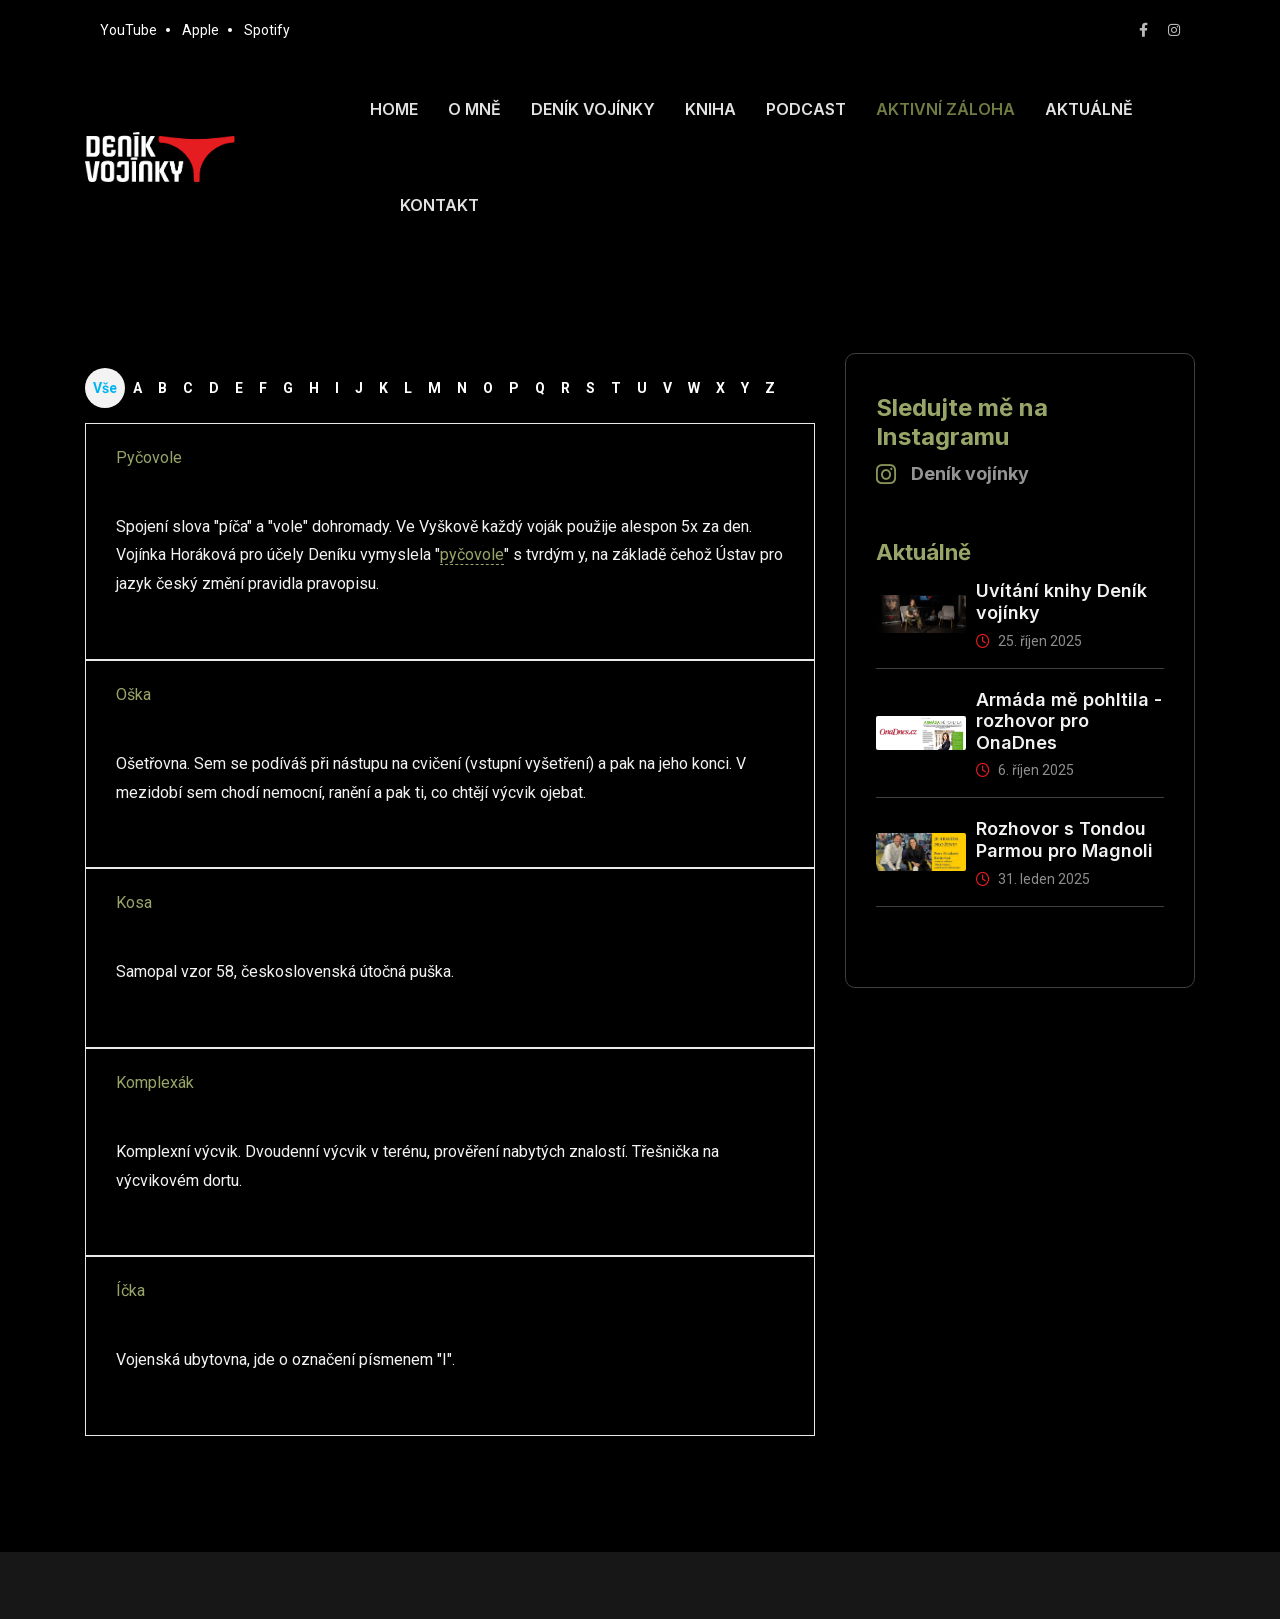  Describe the element at coordinates (472, 554) in the screenshot. I see `pyčovole` at that location.